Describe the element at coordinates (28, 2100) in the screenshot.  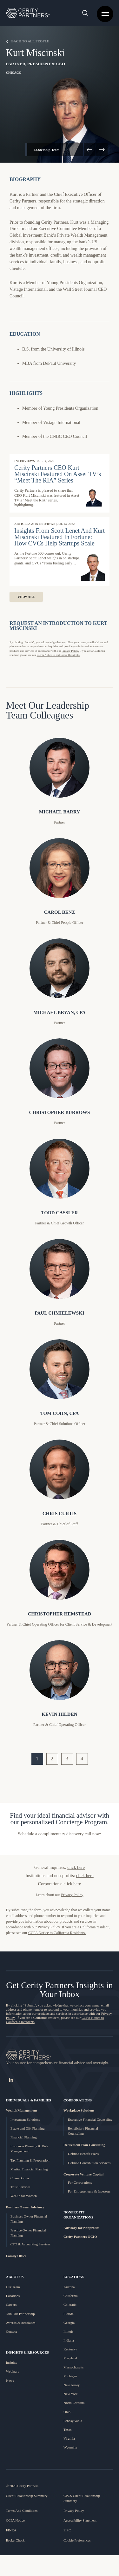
I see `Individuals & Families` at that location.